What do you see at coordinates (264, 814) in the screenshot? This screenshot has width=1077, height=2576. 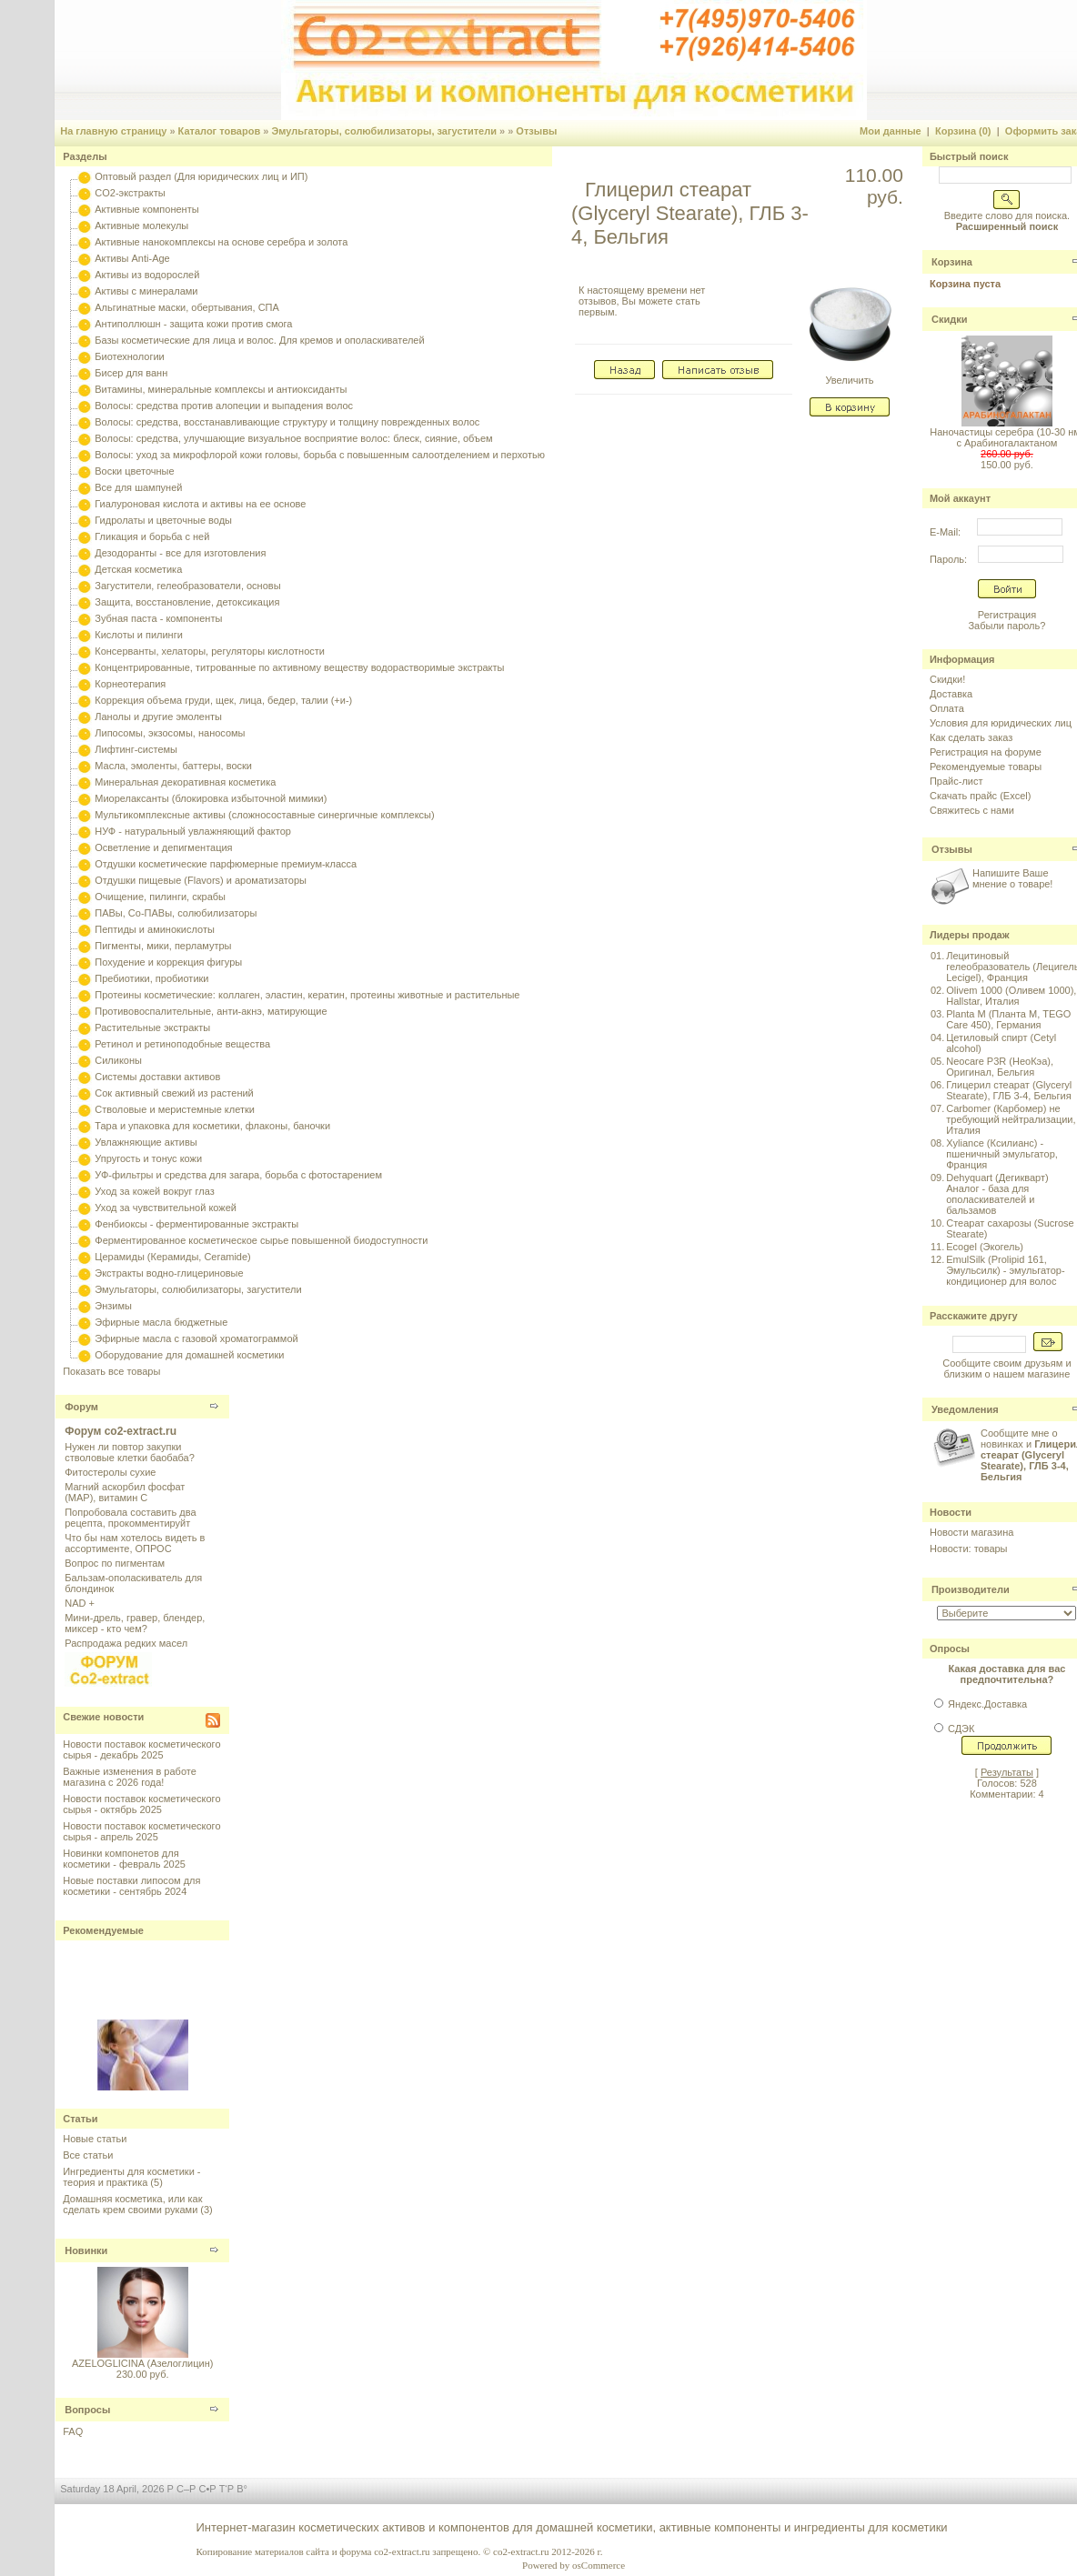 I see `Мультикомплексные активы (сложносоставные синергичные комплексы)` at bounding box center [264, 814].